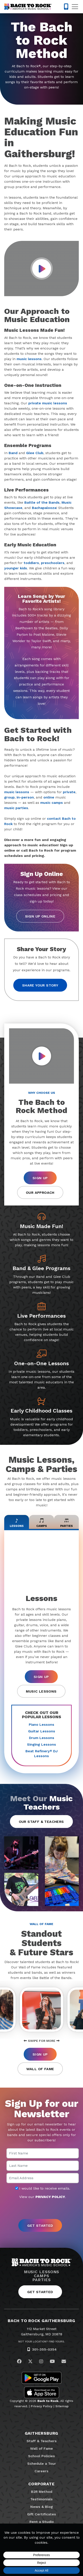  Describe the element at coordinates (31, 563) in the screenshot. I see `toddlers` at that location.